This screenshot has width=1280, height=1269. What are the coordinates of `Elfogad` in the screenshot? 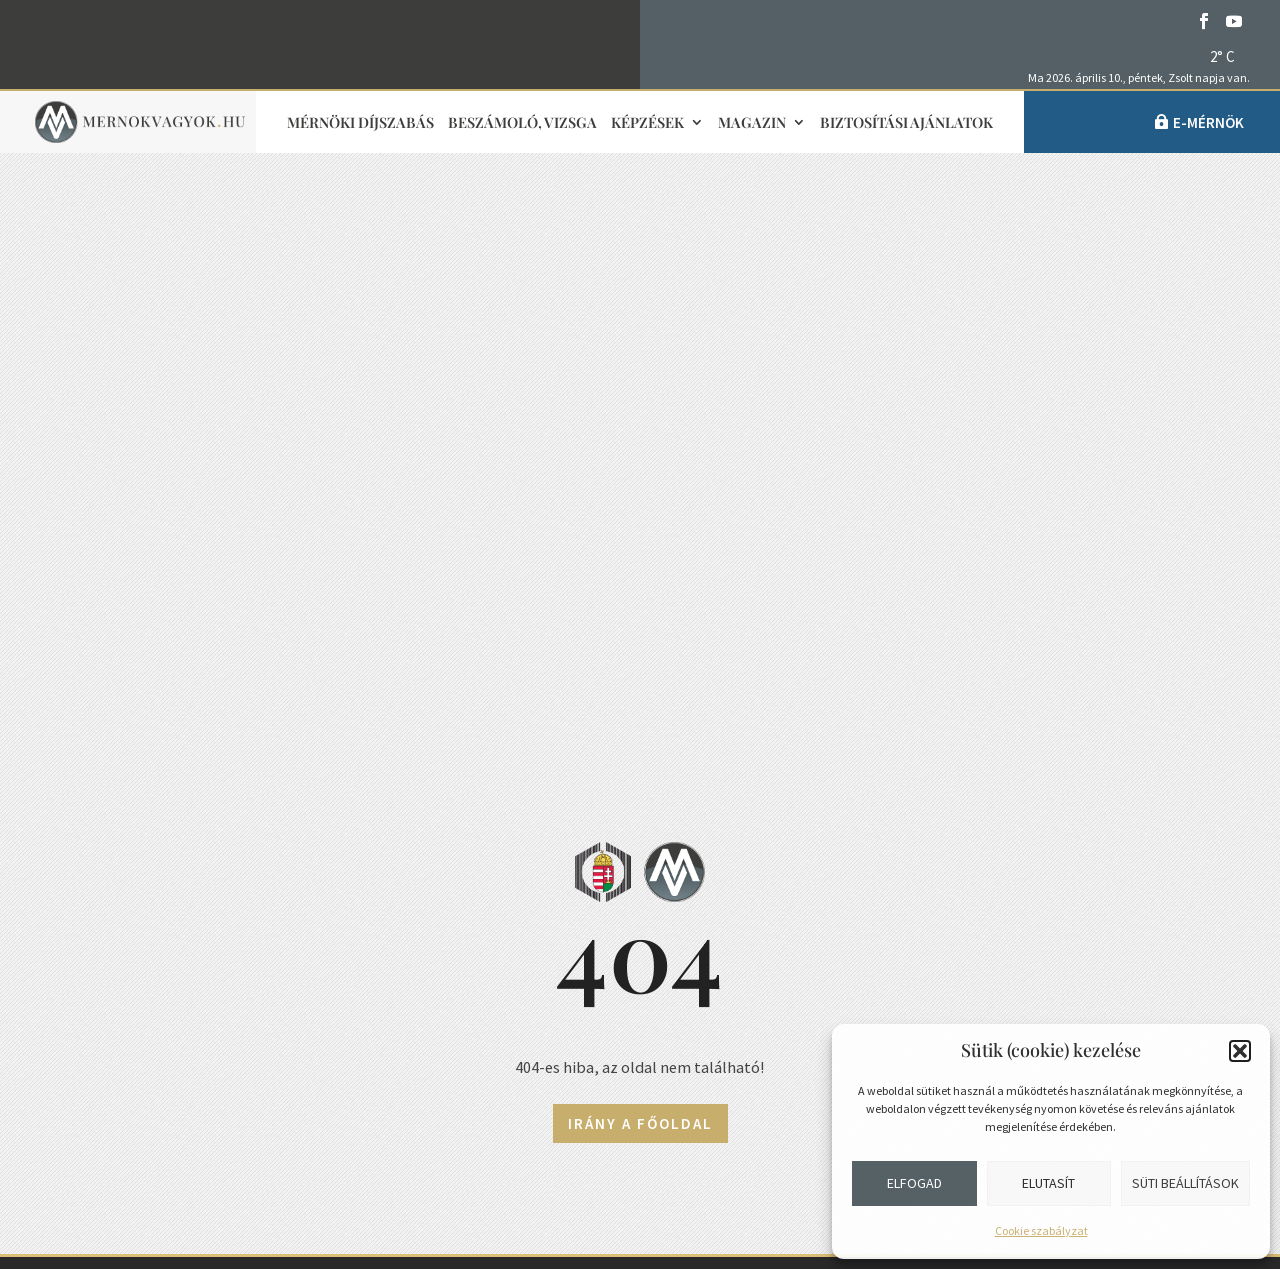 It's located at (914, 1183).